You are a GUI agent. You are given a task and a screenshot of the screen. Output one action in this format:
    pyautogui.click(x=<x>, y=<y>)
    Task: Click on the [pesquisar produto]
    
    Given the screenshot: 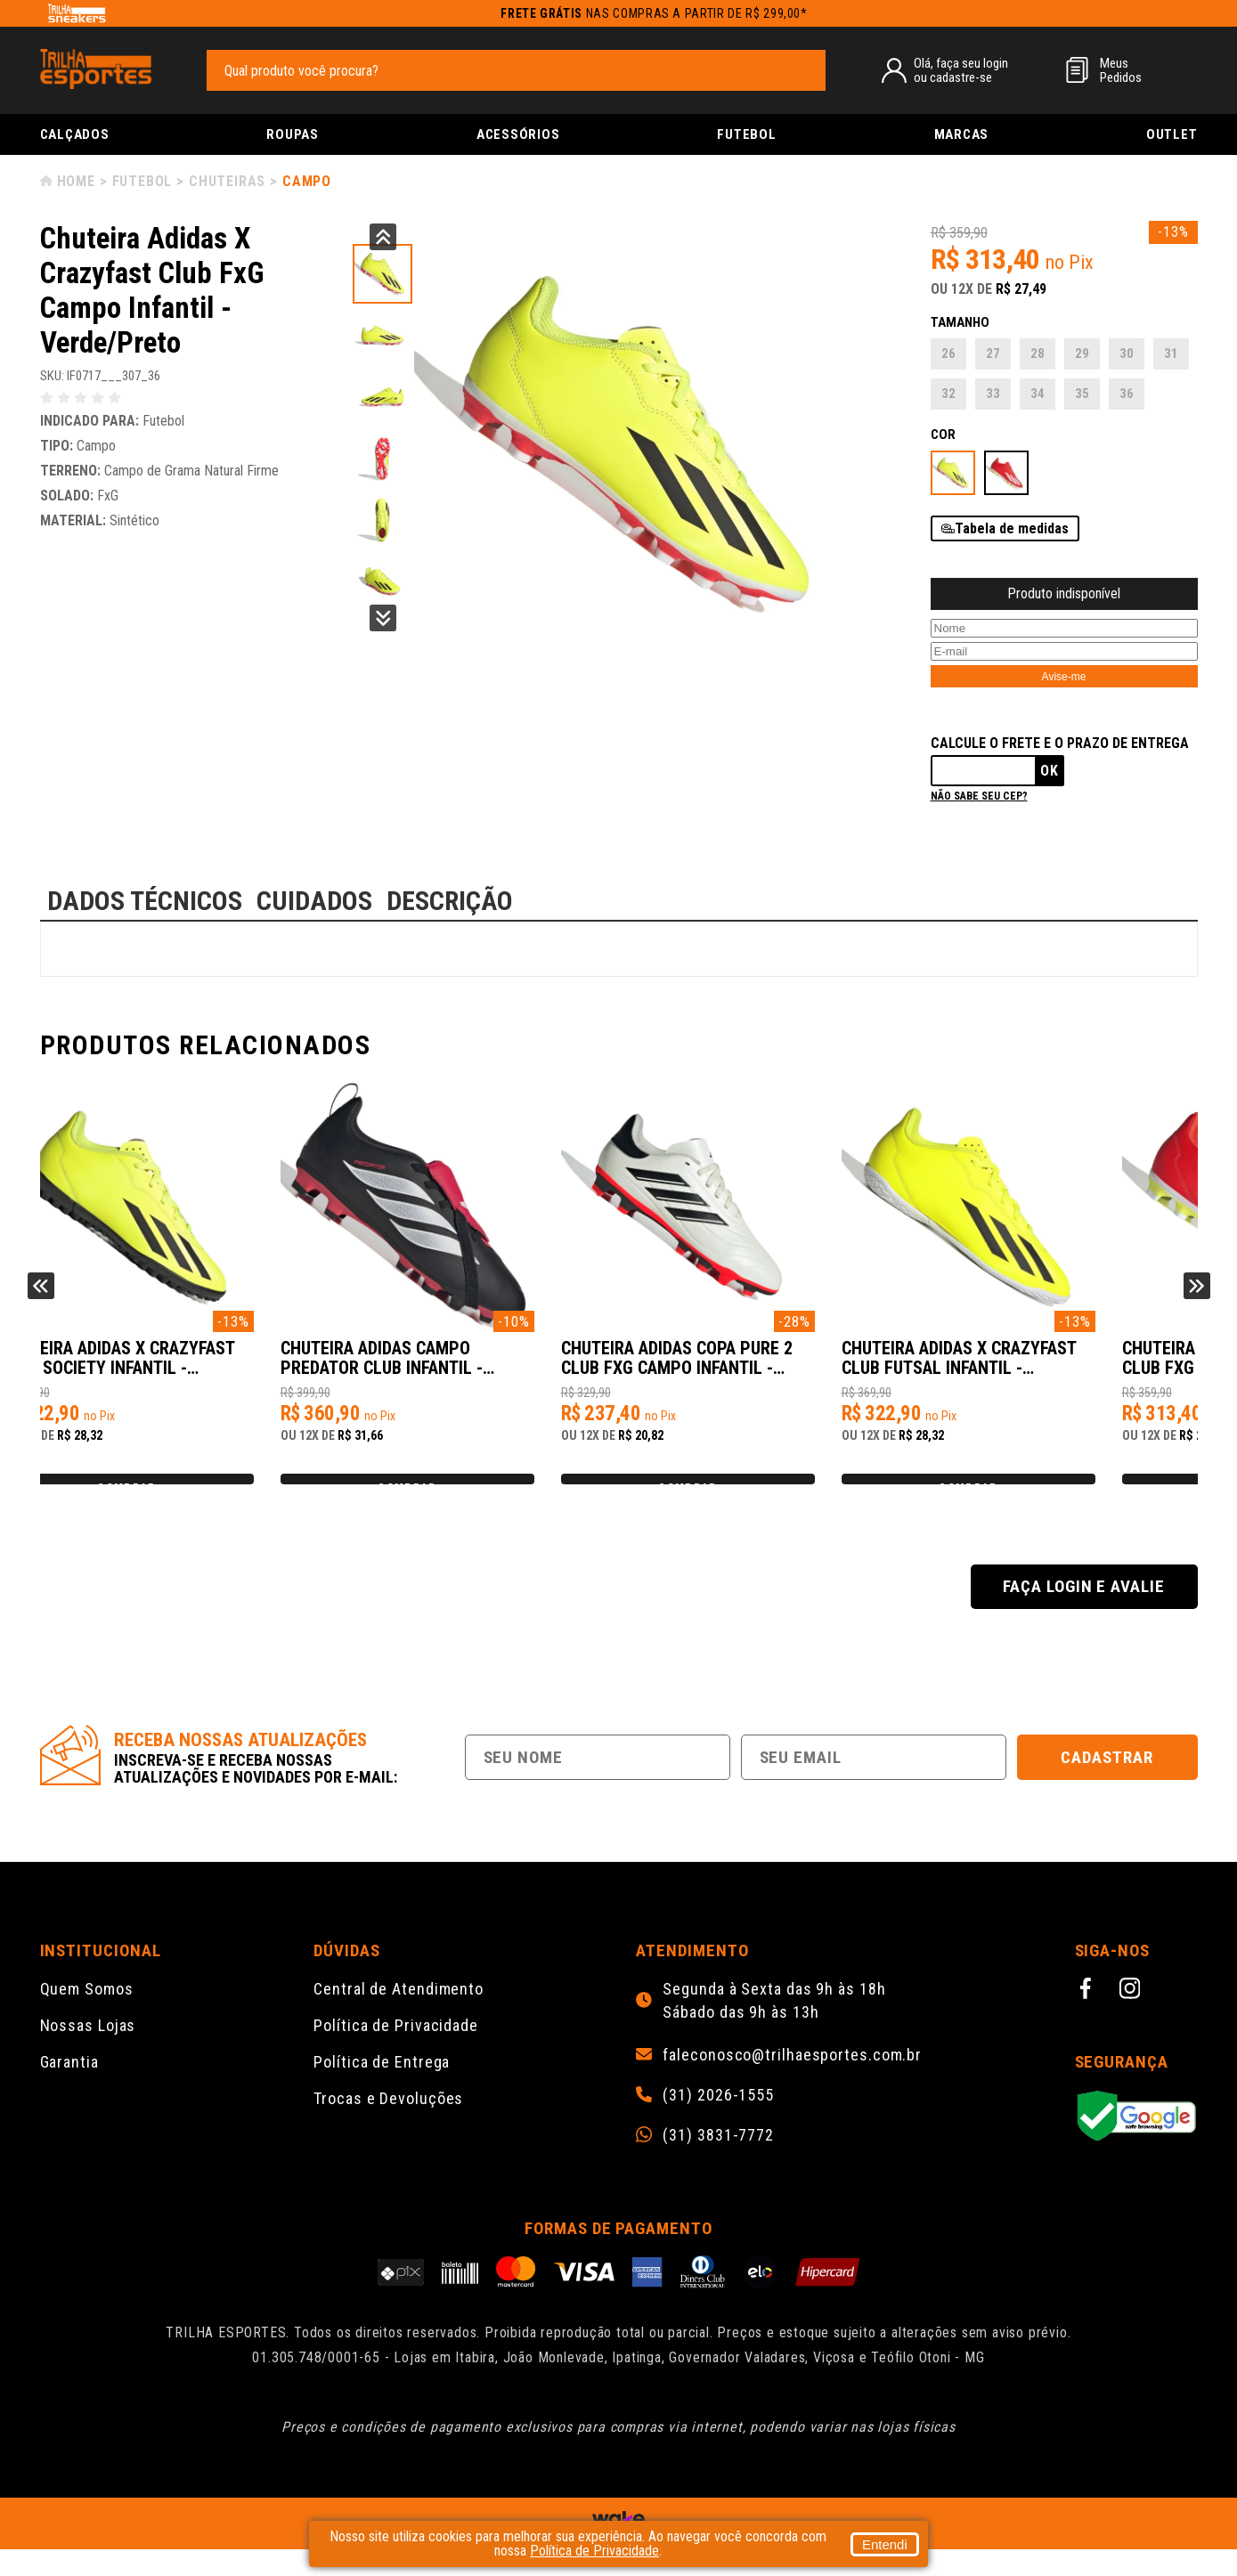 What is the action you would take?
    pyautogui.click(x=803, y=69)
    